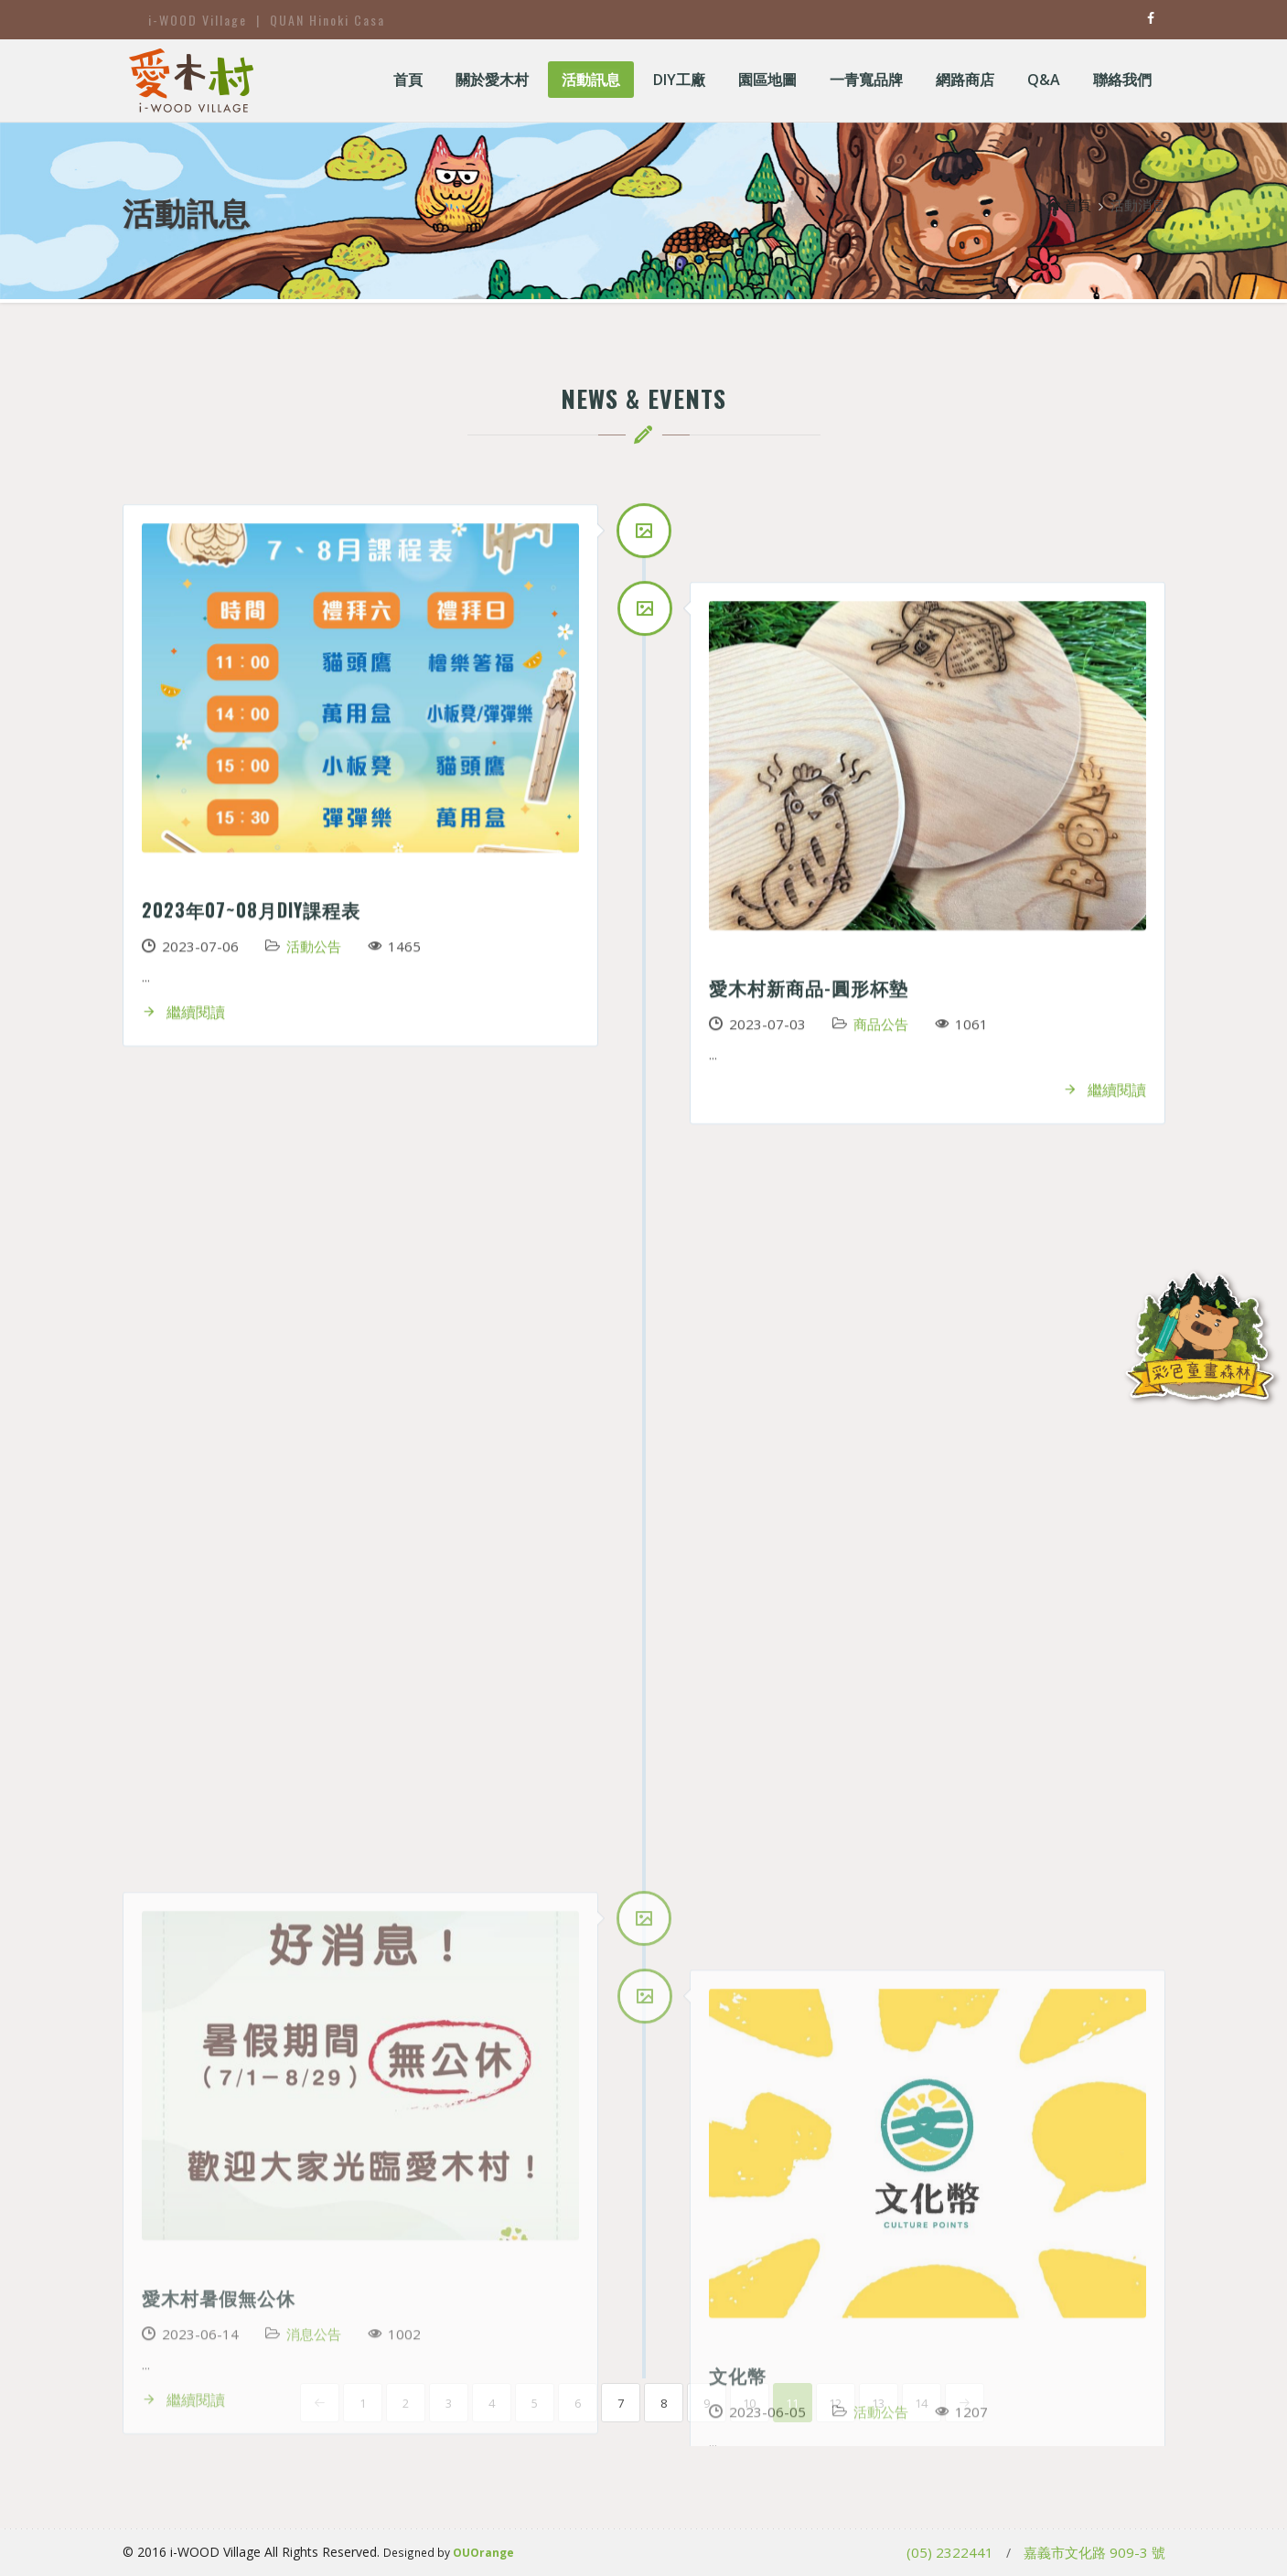 The width and height of the screenshot is (1287, 2576). What do you see at coordinates (878, 2403) in the screenshot?
I see `13` at bounding box center [878, 2403].